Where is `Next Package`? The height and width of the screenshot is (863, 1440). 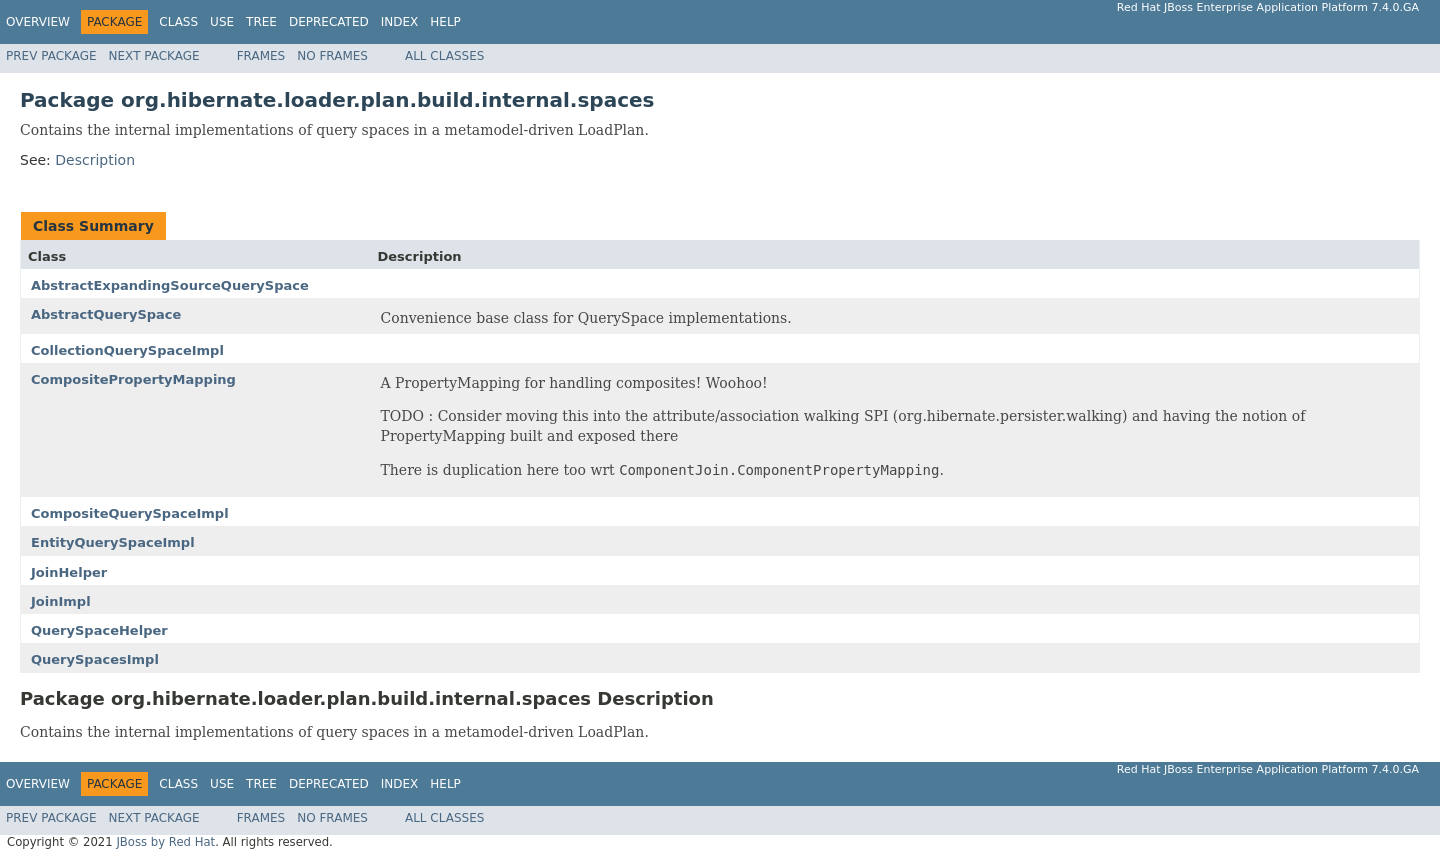
Next Package is located at coordinates (154, 56).